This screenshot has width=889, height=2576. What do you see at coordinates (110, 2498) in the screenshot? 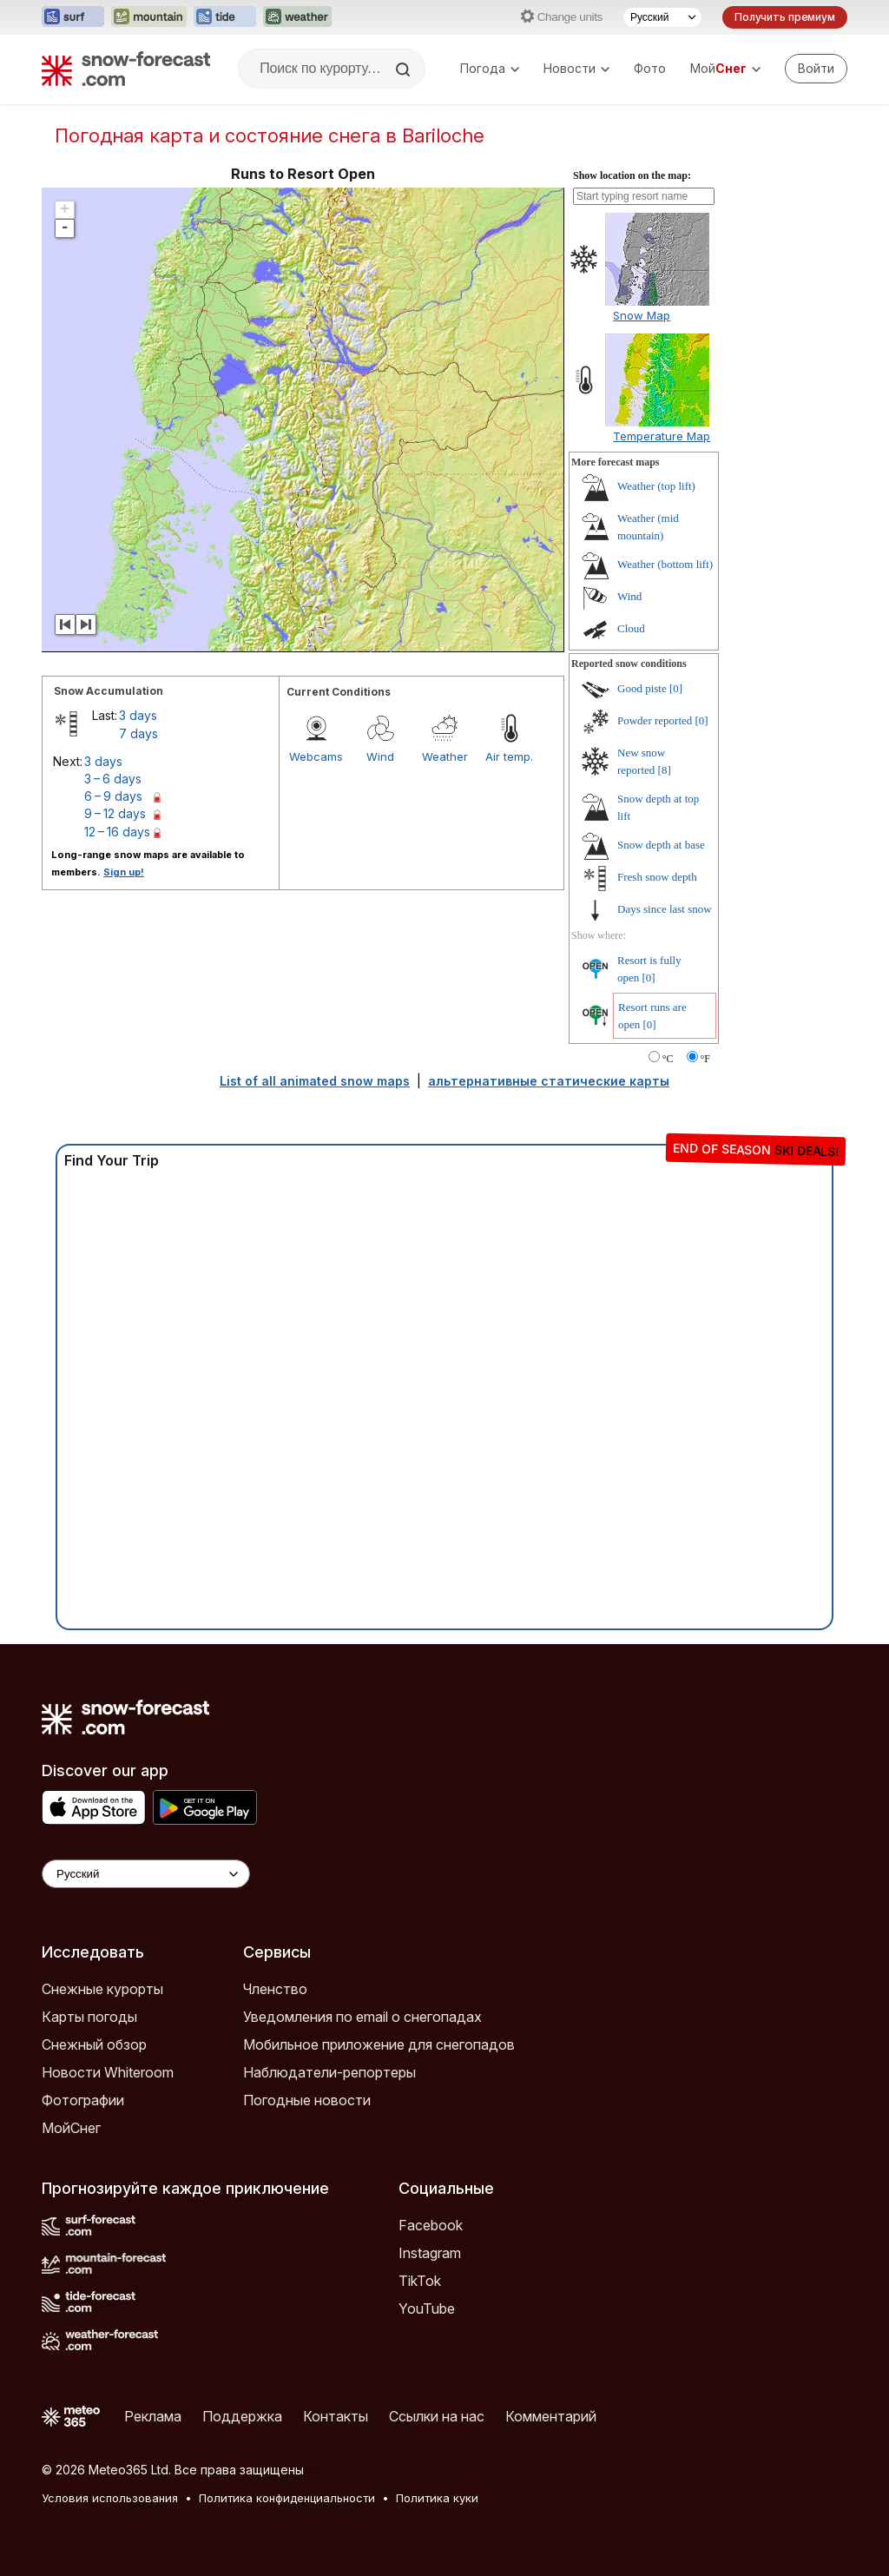
I see `Условия использования` at bounding box center [110, 2498].